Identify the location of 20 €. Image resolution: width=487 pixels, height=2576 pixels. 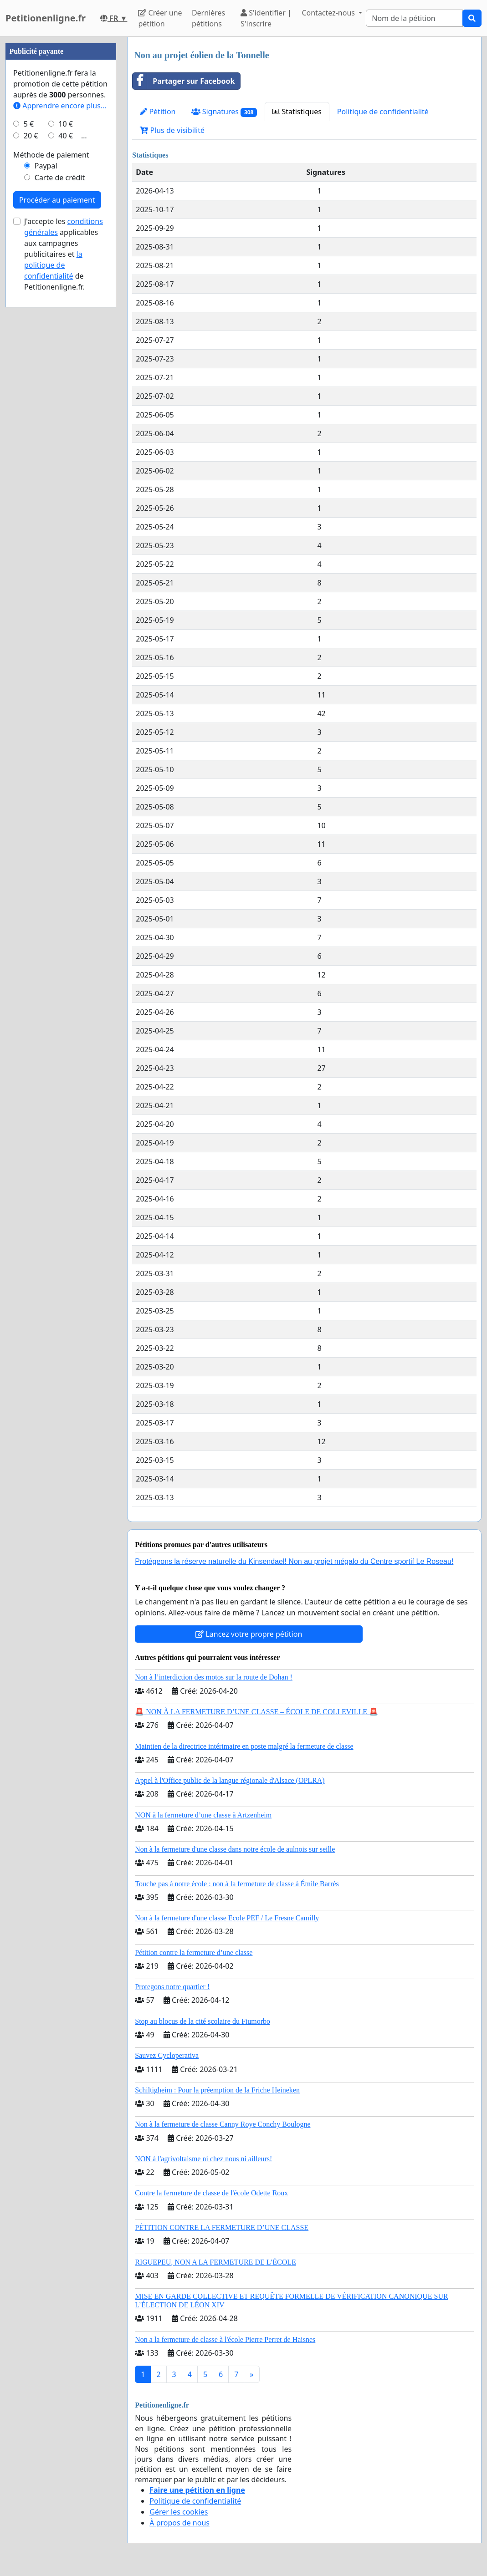
(31, 409).